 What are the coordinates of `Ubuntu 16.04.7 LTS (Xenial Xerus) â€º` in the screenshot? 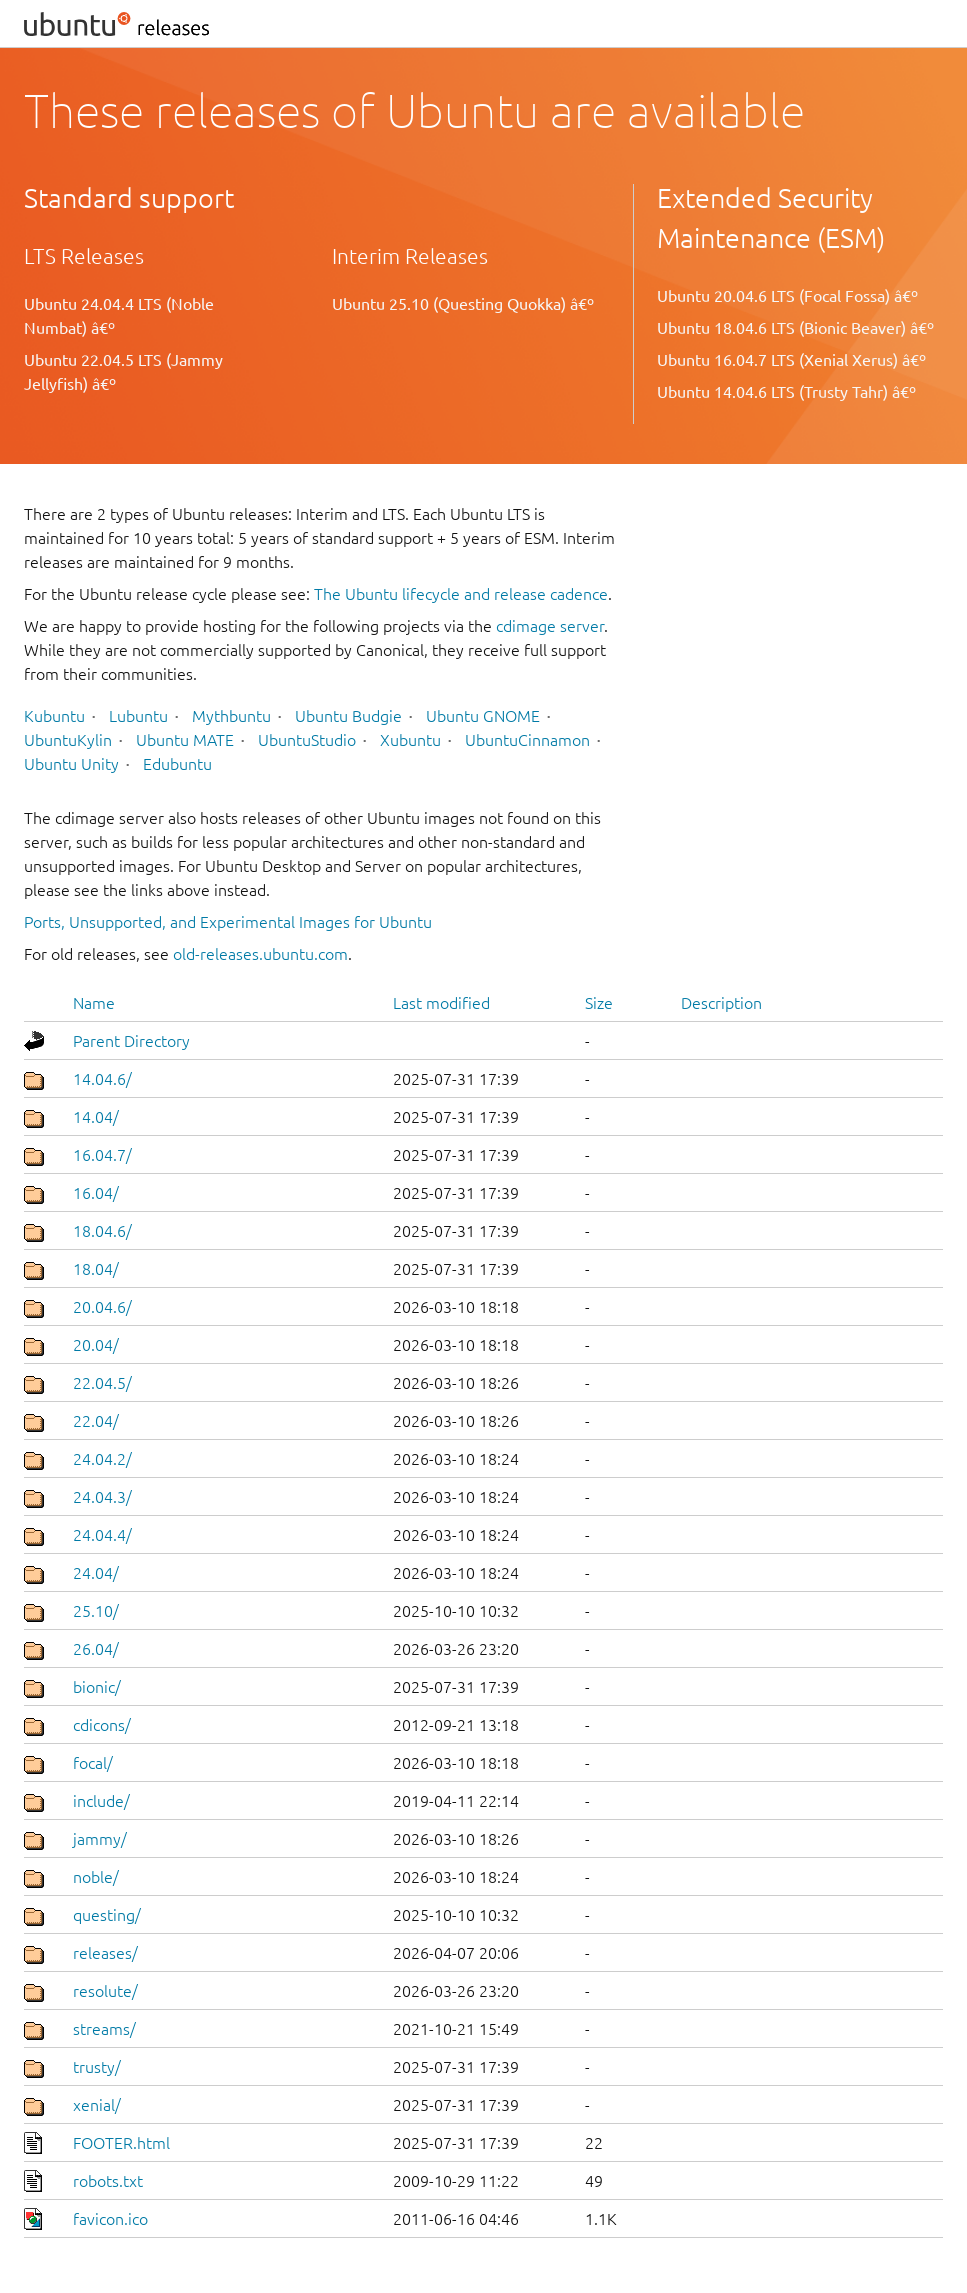 It's located at (791, 360).